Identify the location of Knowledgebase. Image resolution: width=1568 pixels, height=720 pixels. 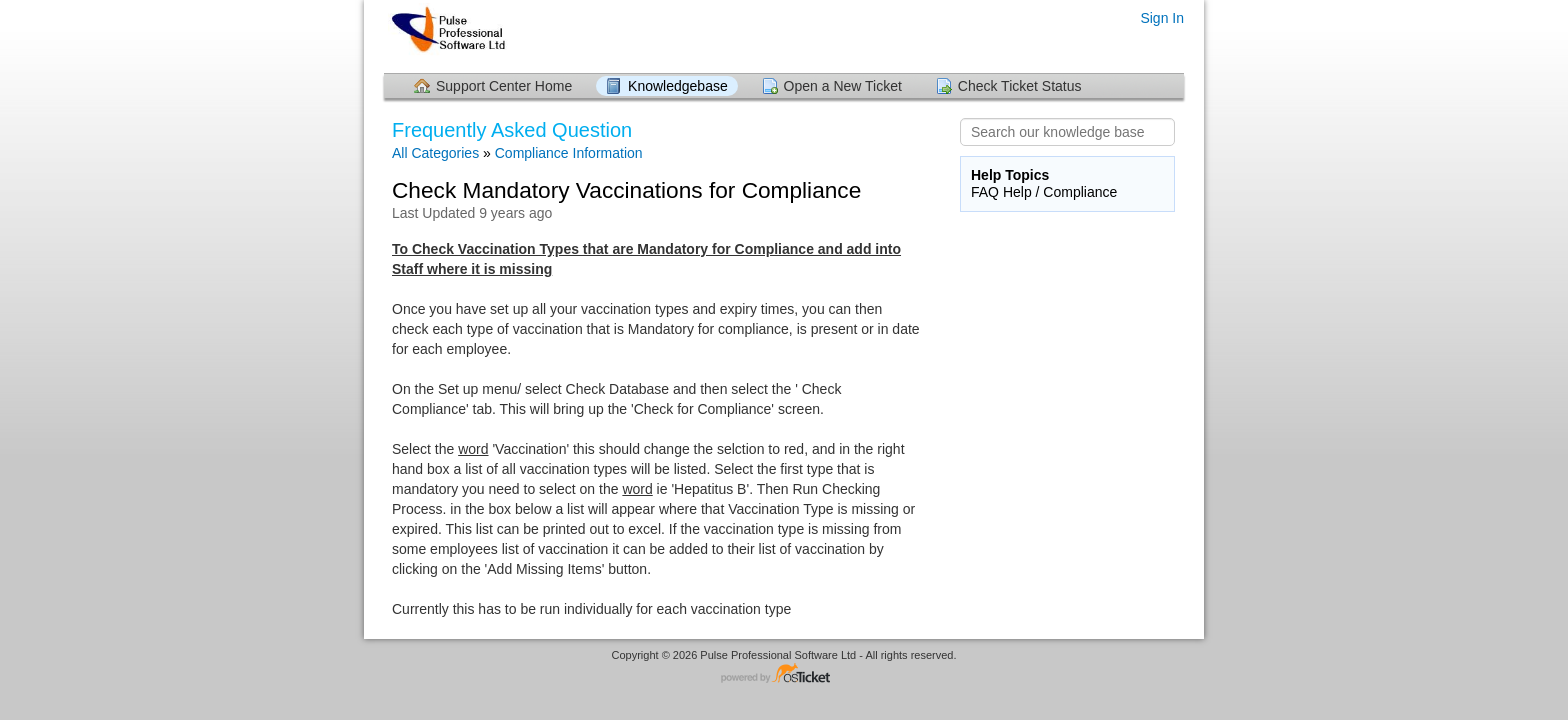
(678, 86).